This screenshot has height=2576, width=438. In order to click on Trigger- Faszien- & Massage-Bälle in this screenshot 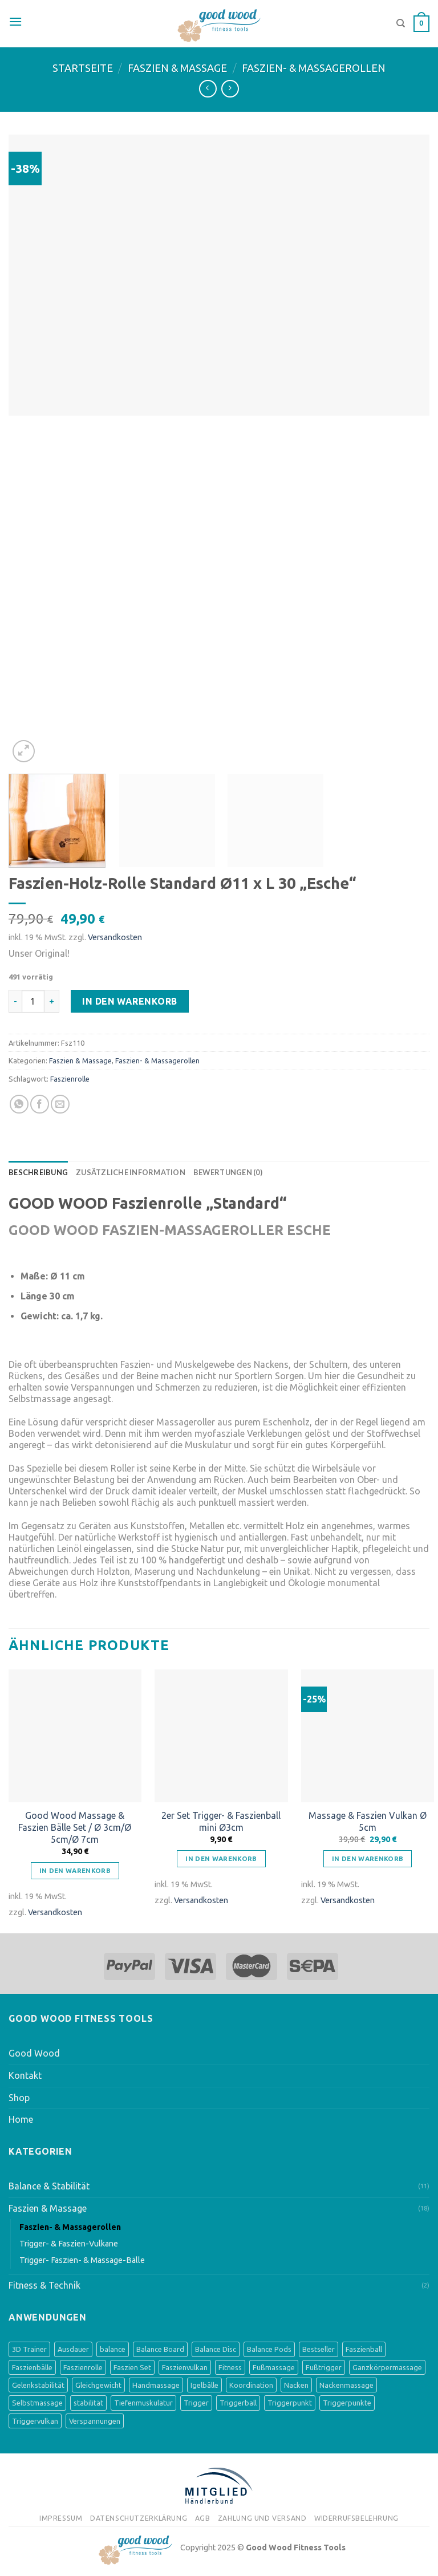, I will do `click(82, 2260)`.